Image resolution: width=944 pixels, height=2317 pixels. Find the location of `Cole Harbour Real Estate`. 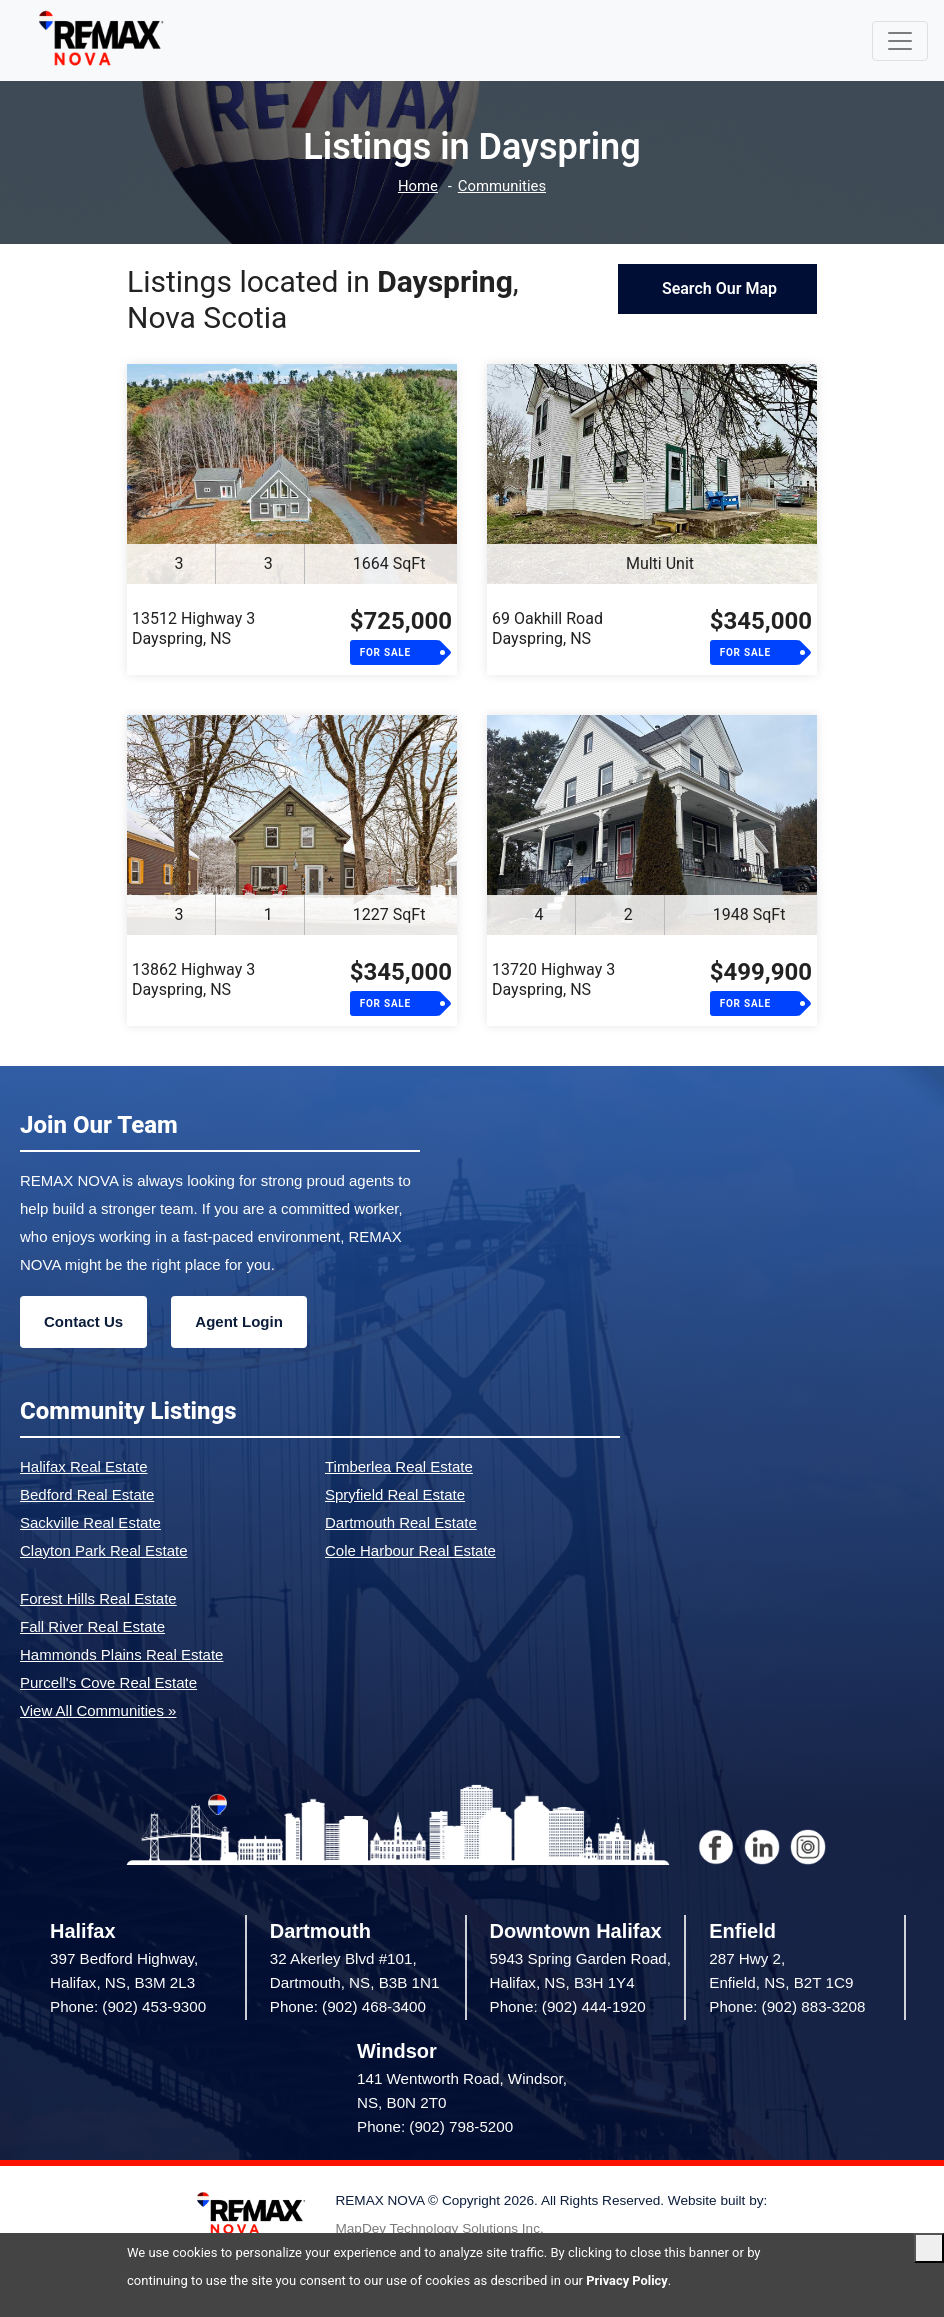

Cole Harbour Real Estate is located at coordinates (410, 1550).